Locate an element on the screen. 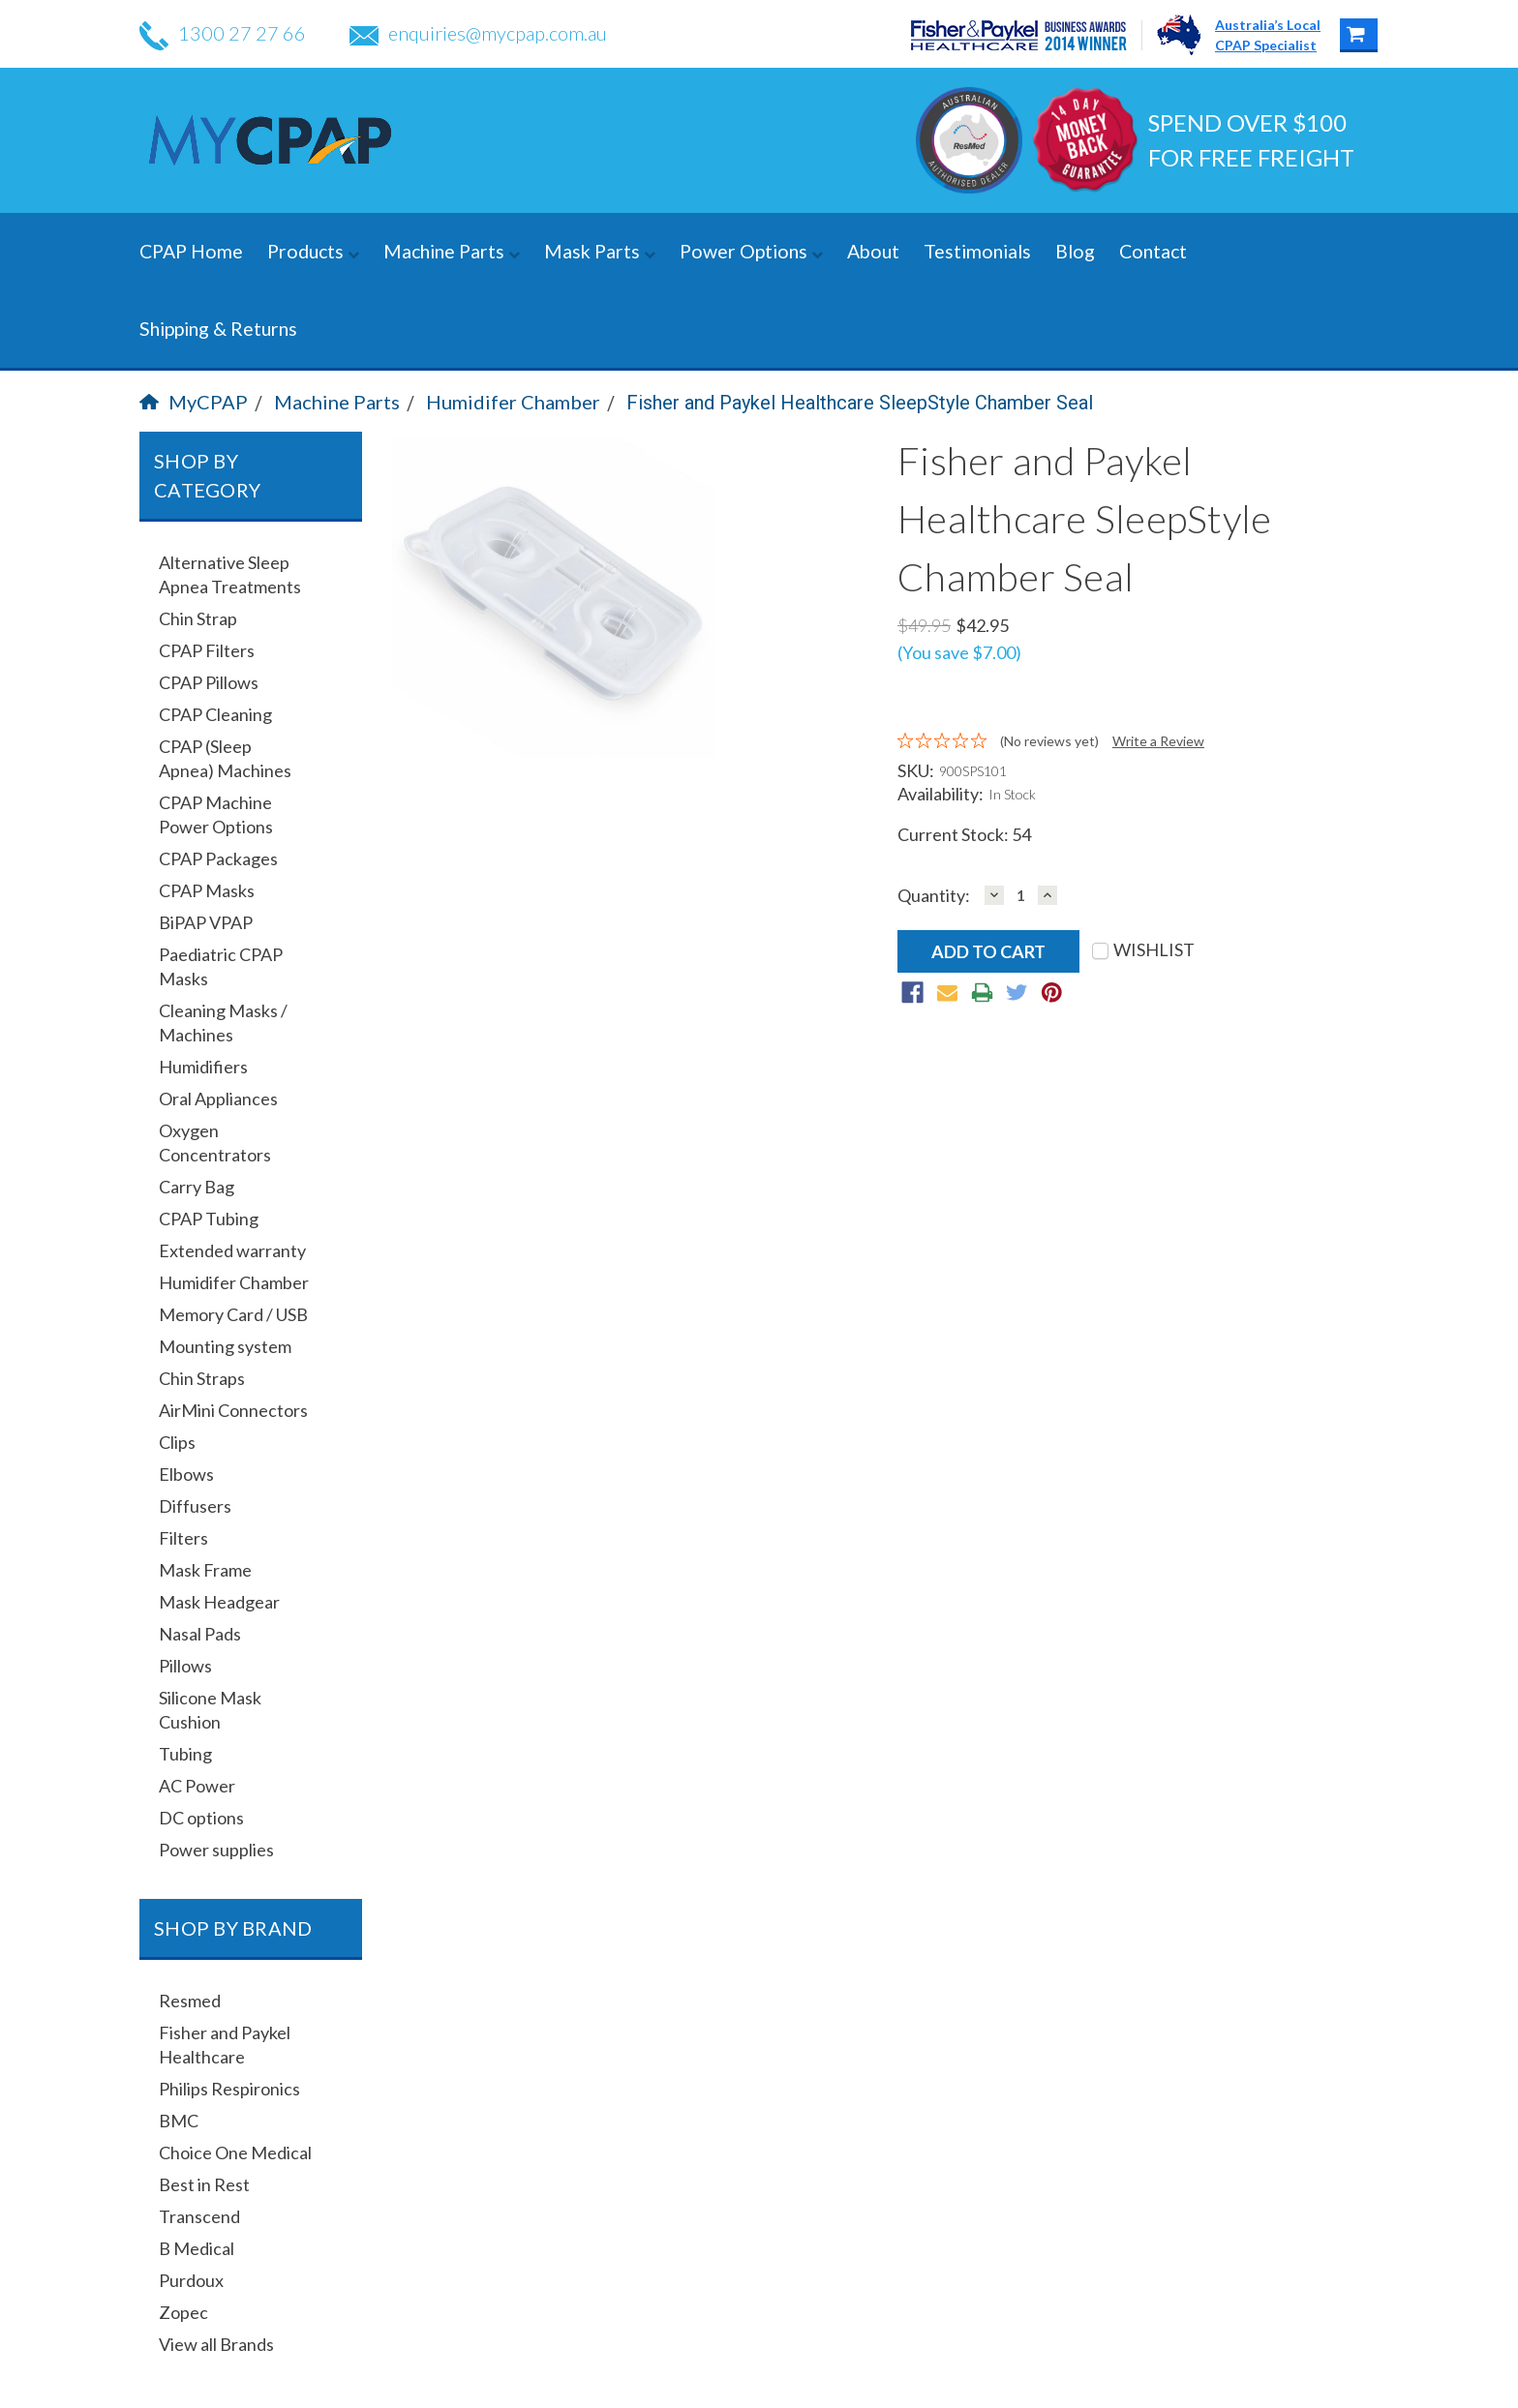 This screenshot has width=1518, height=2408. Diffusers is located at coordinates (195, 1506).